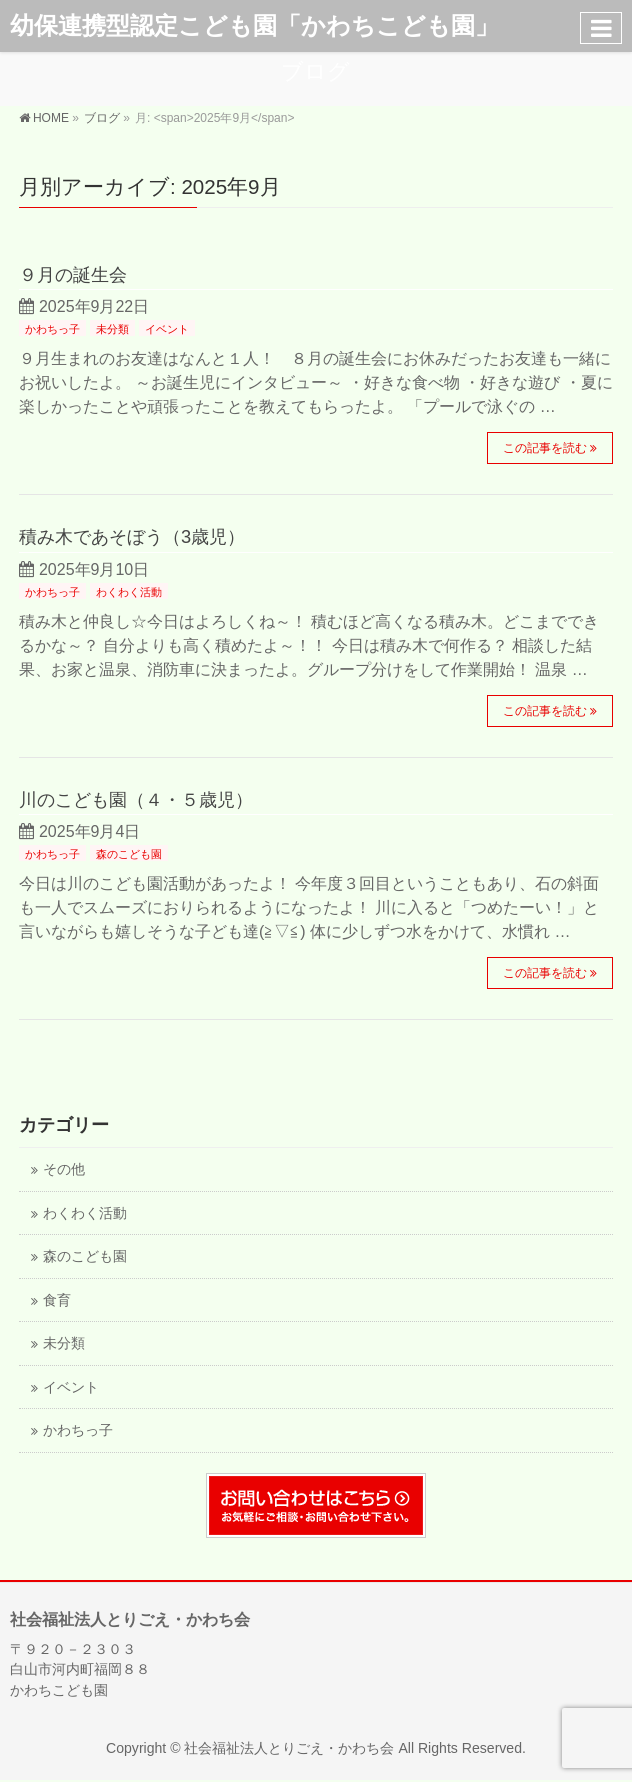 This screenshot has height=1782, width=632. Describe the element at coordinates (254, 25) in the screenshot. I see `幼保連携型認定こども園「かわちこども園」` at that location.